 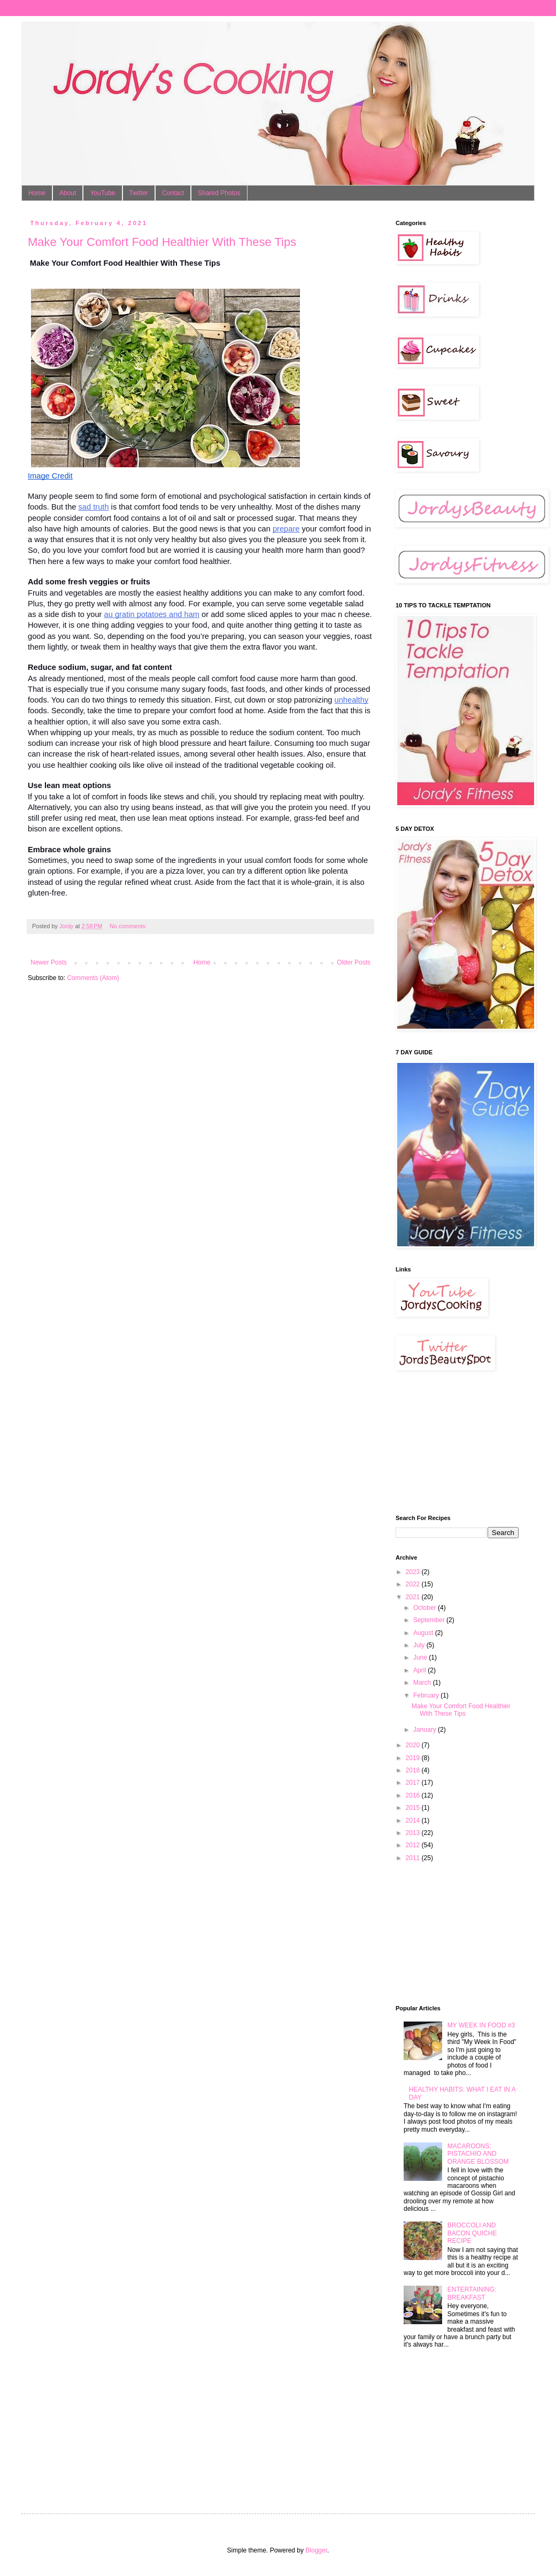 I want to click on Shared Photos, so click(x=219, y=193).